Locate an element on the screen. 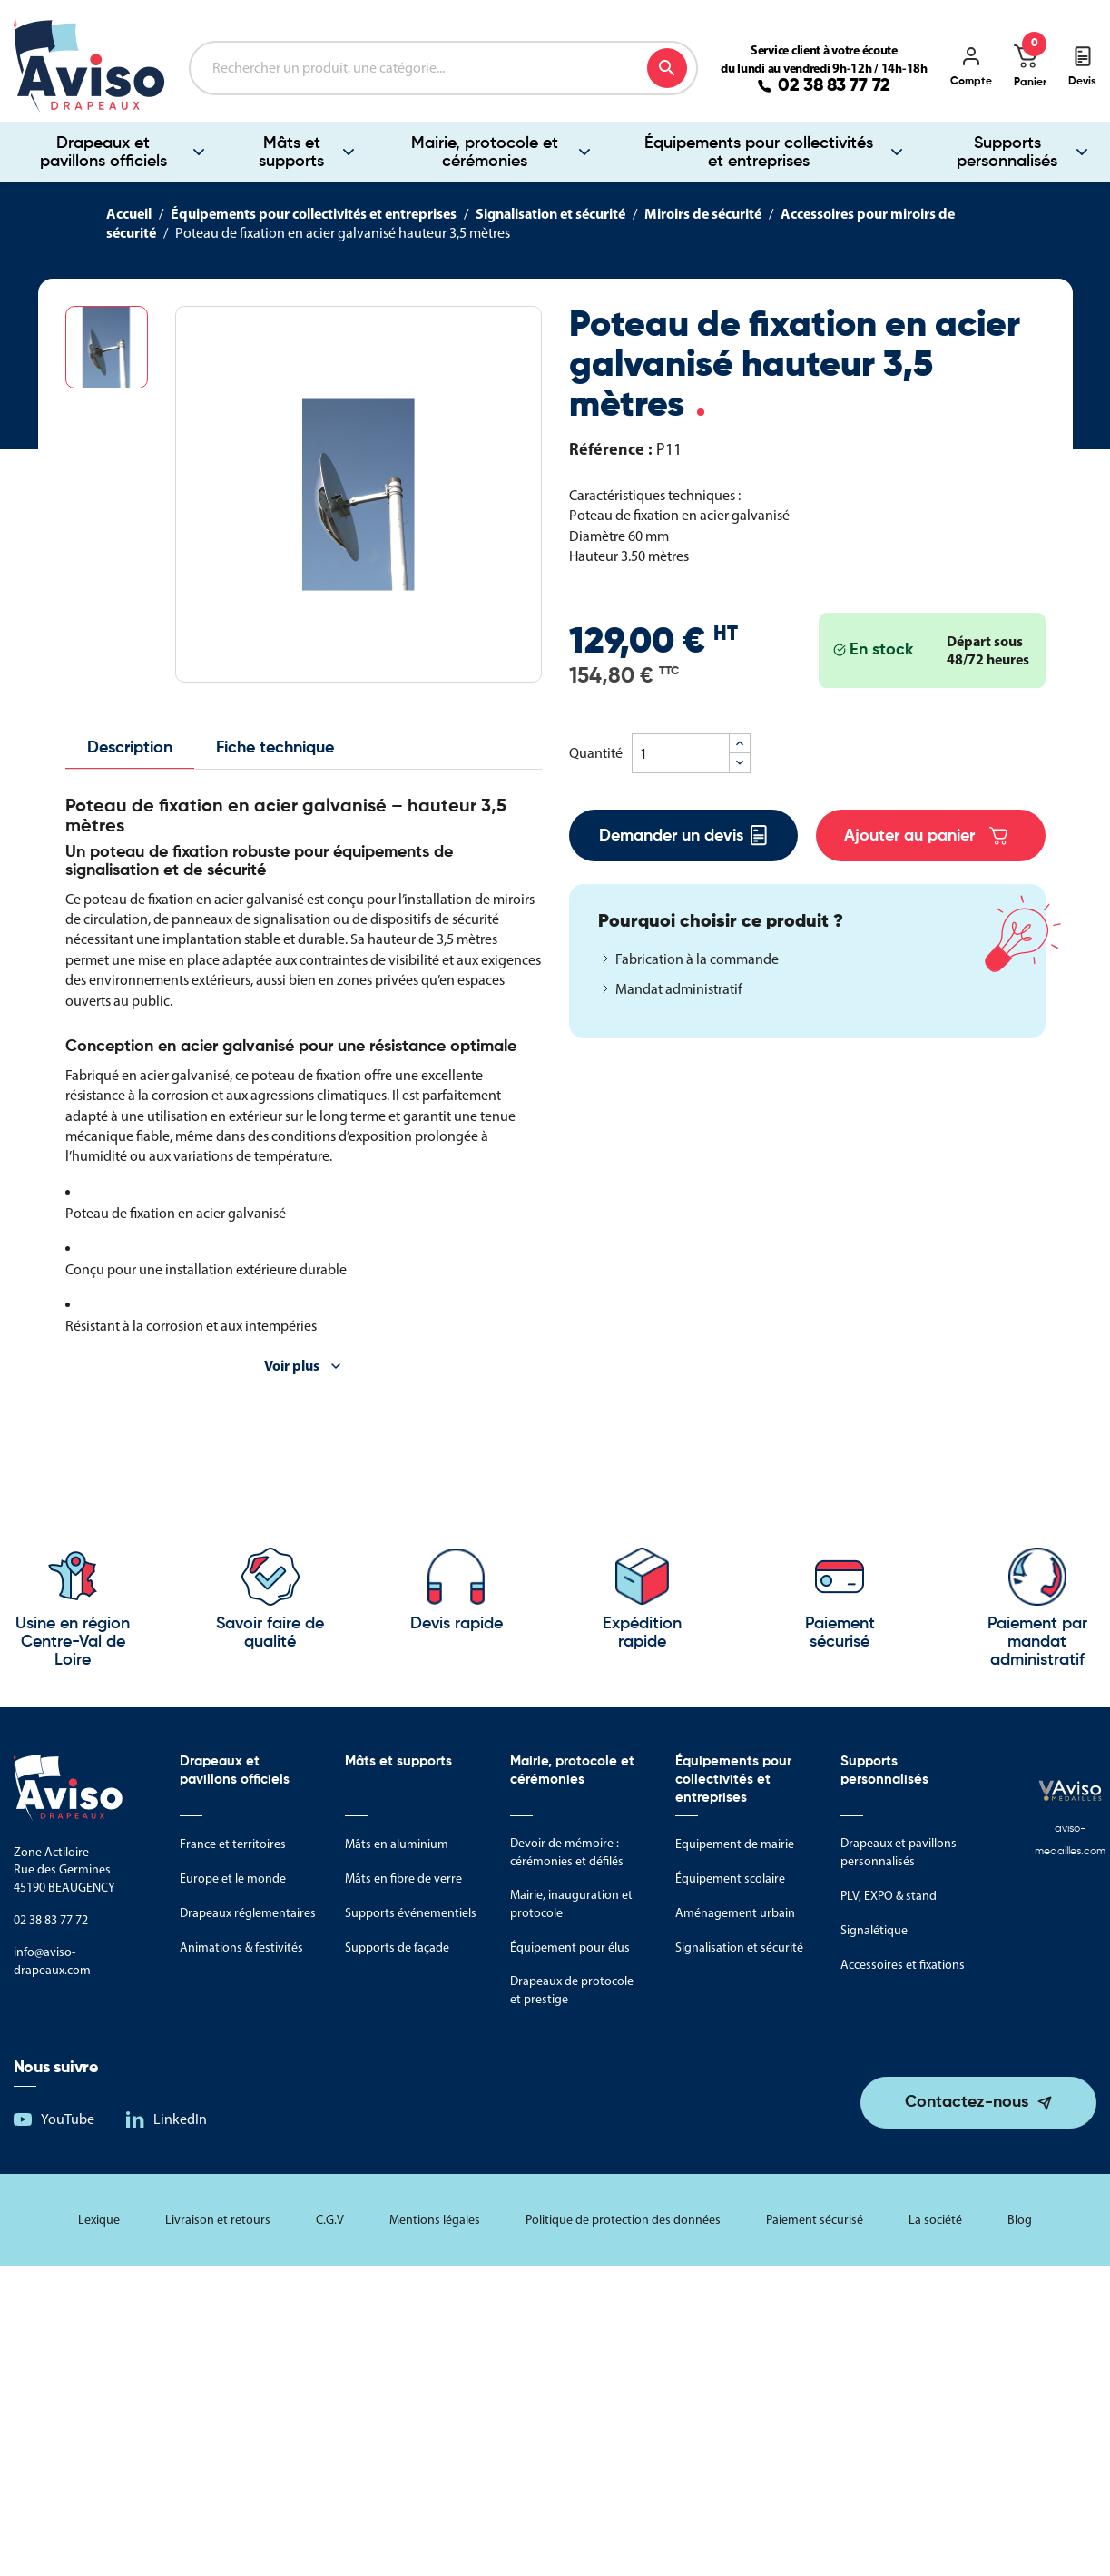 Image resolution: width=1110 pixels, height=2576 pixels. Signalisation et sécurité is located at coordinates (739, 1947).